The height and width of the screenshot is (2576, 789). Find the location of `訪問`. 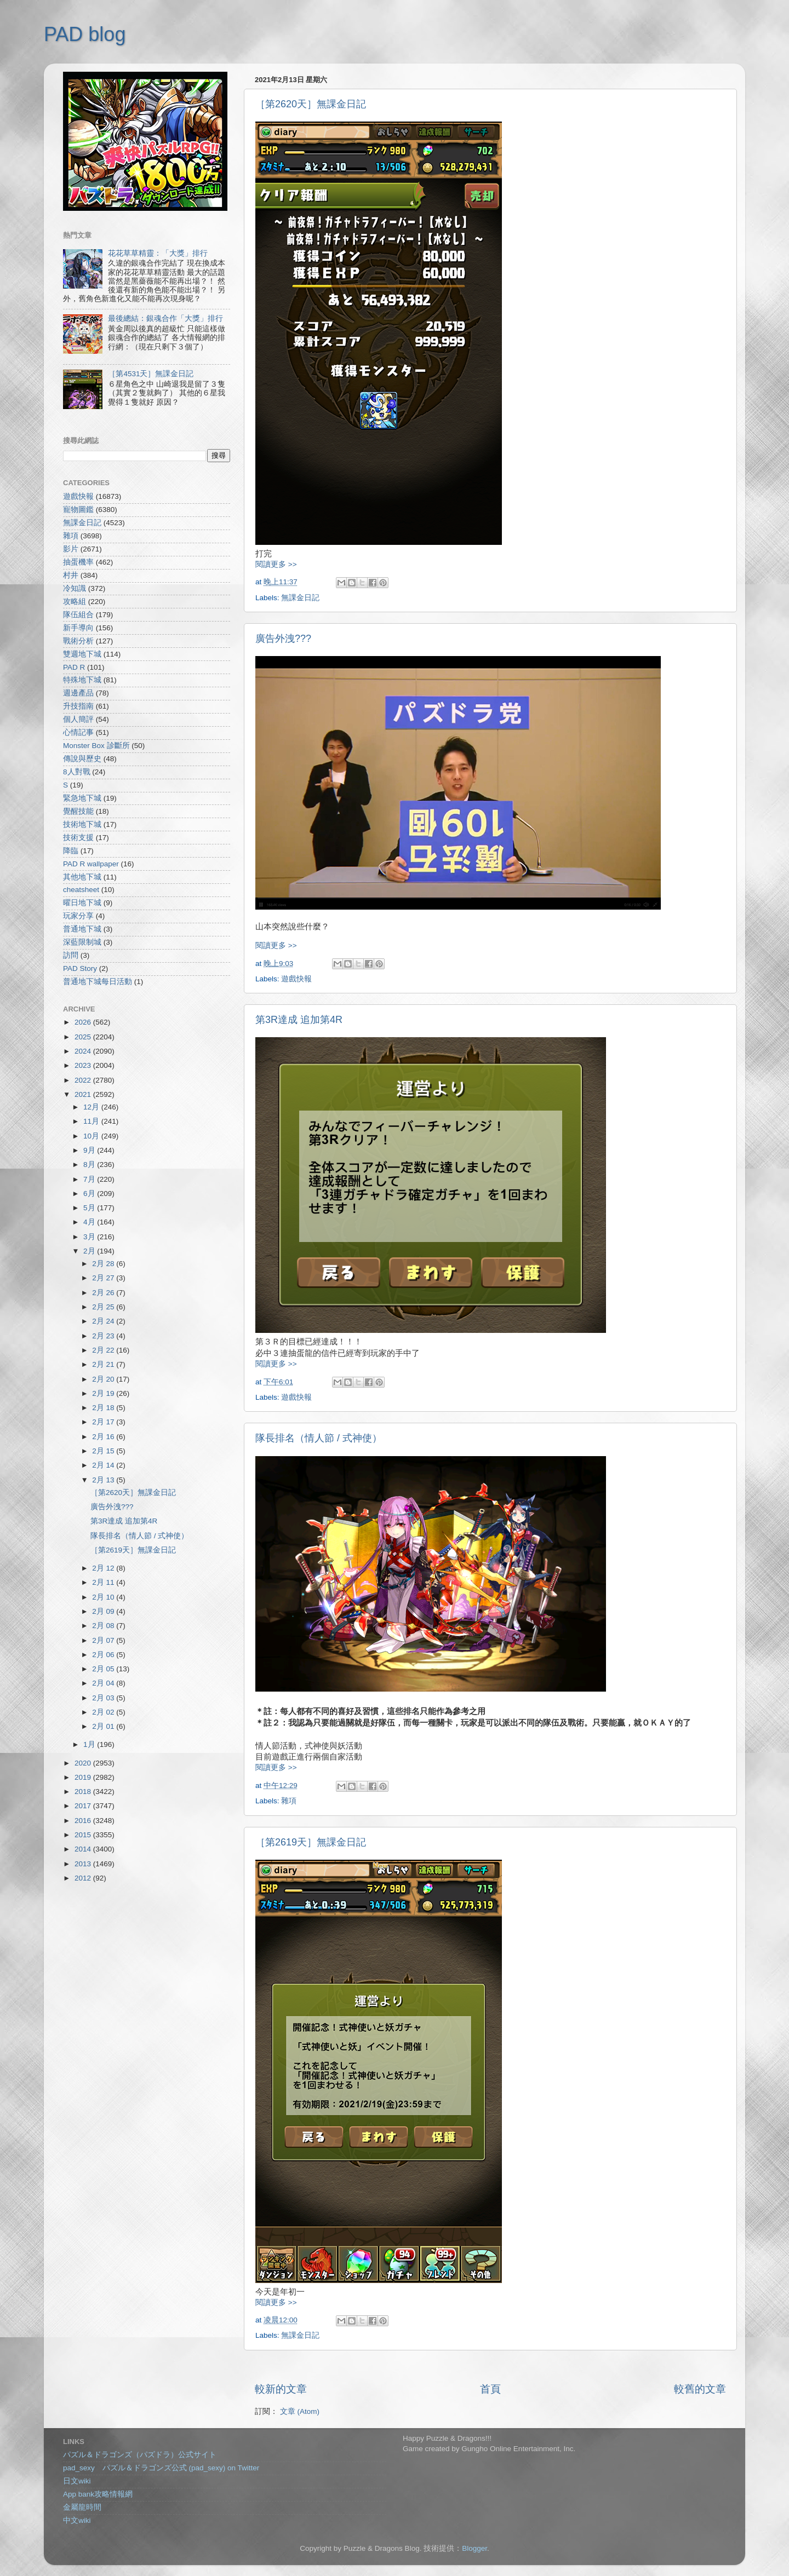

訪問 is located at coordinates (70, 955).